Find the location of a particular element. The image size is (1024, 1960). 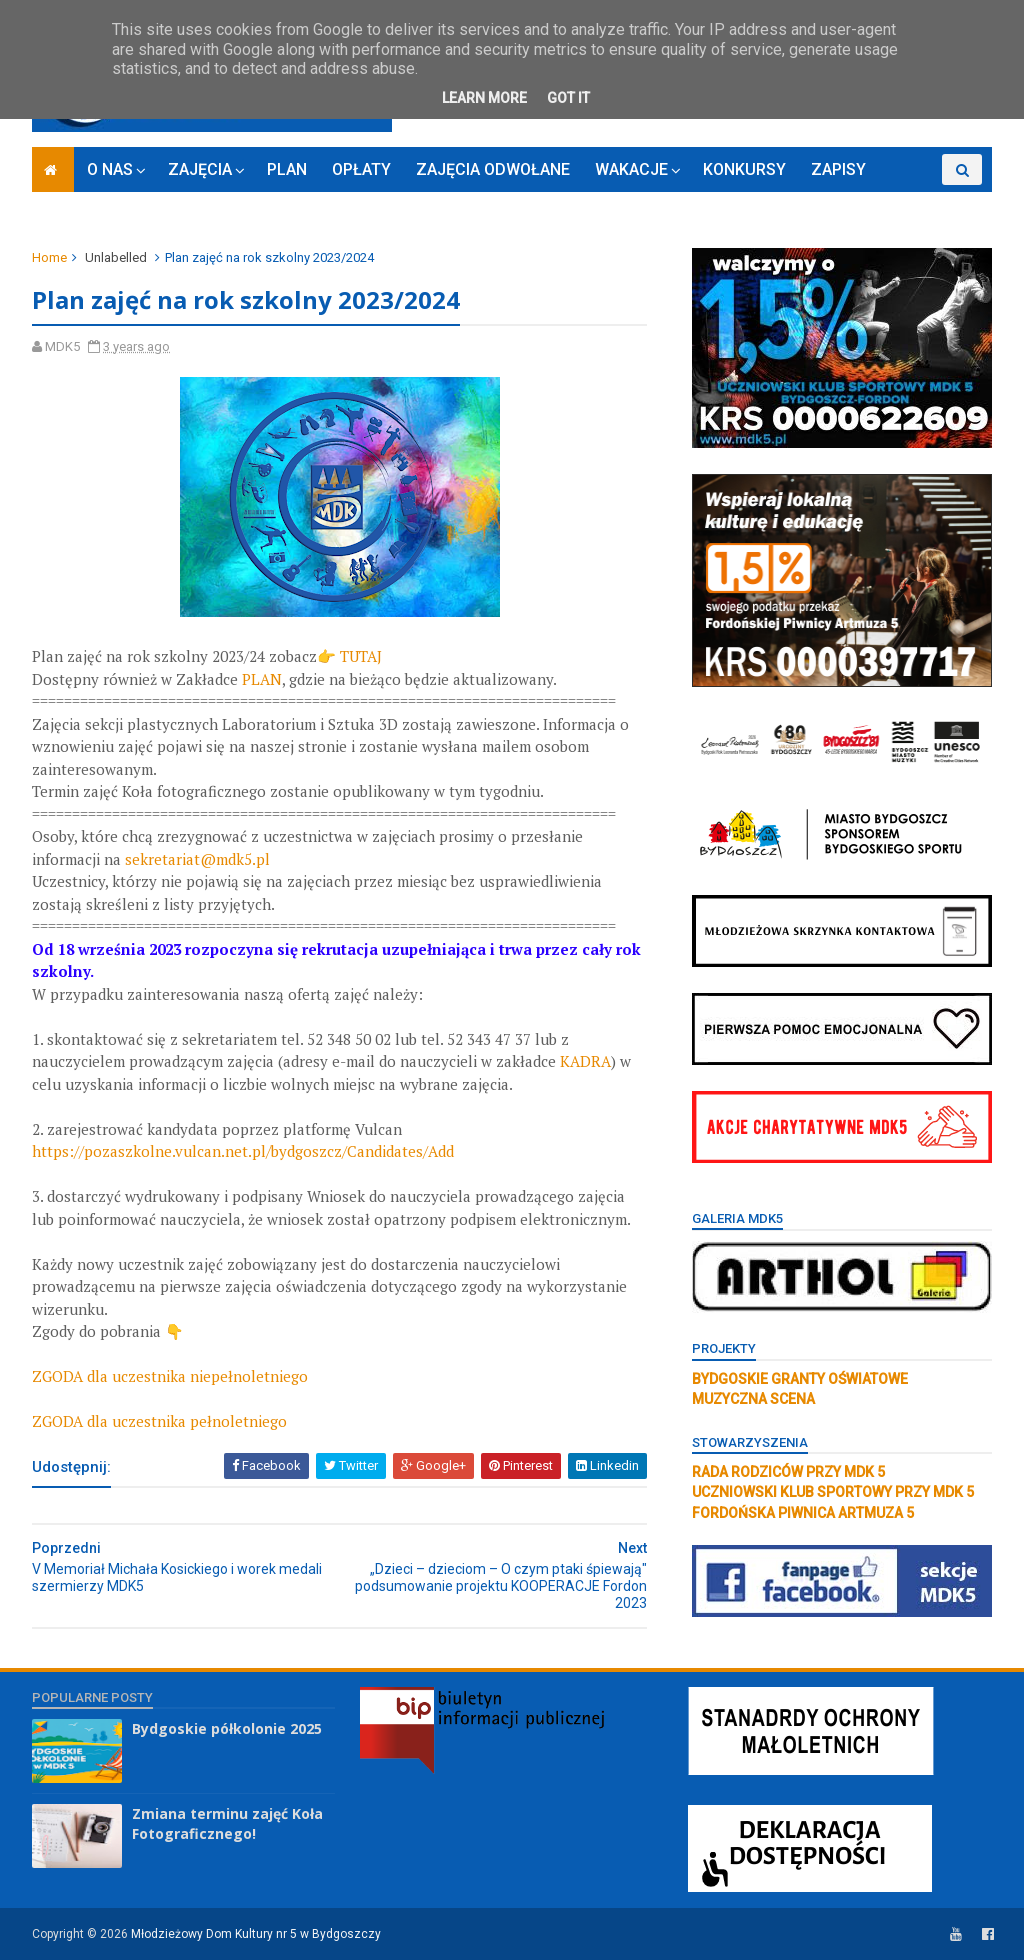

Zmiana terminu zajęć Koła Fotograficznego! is located at coordinates (227, 1823).